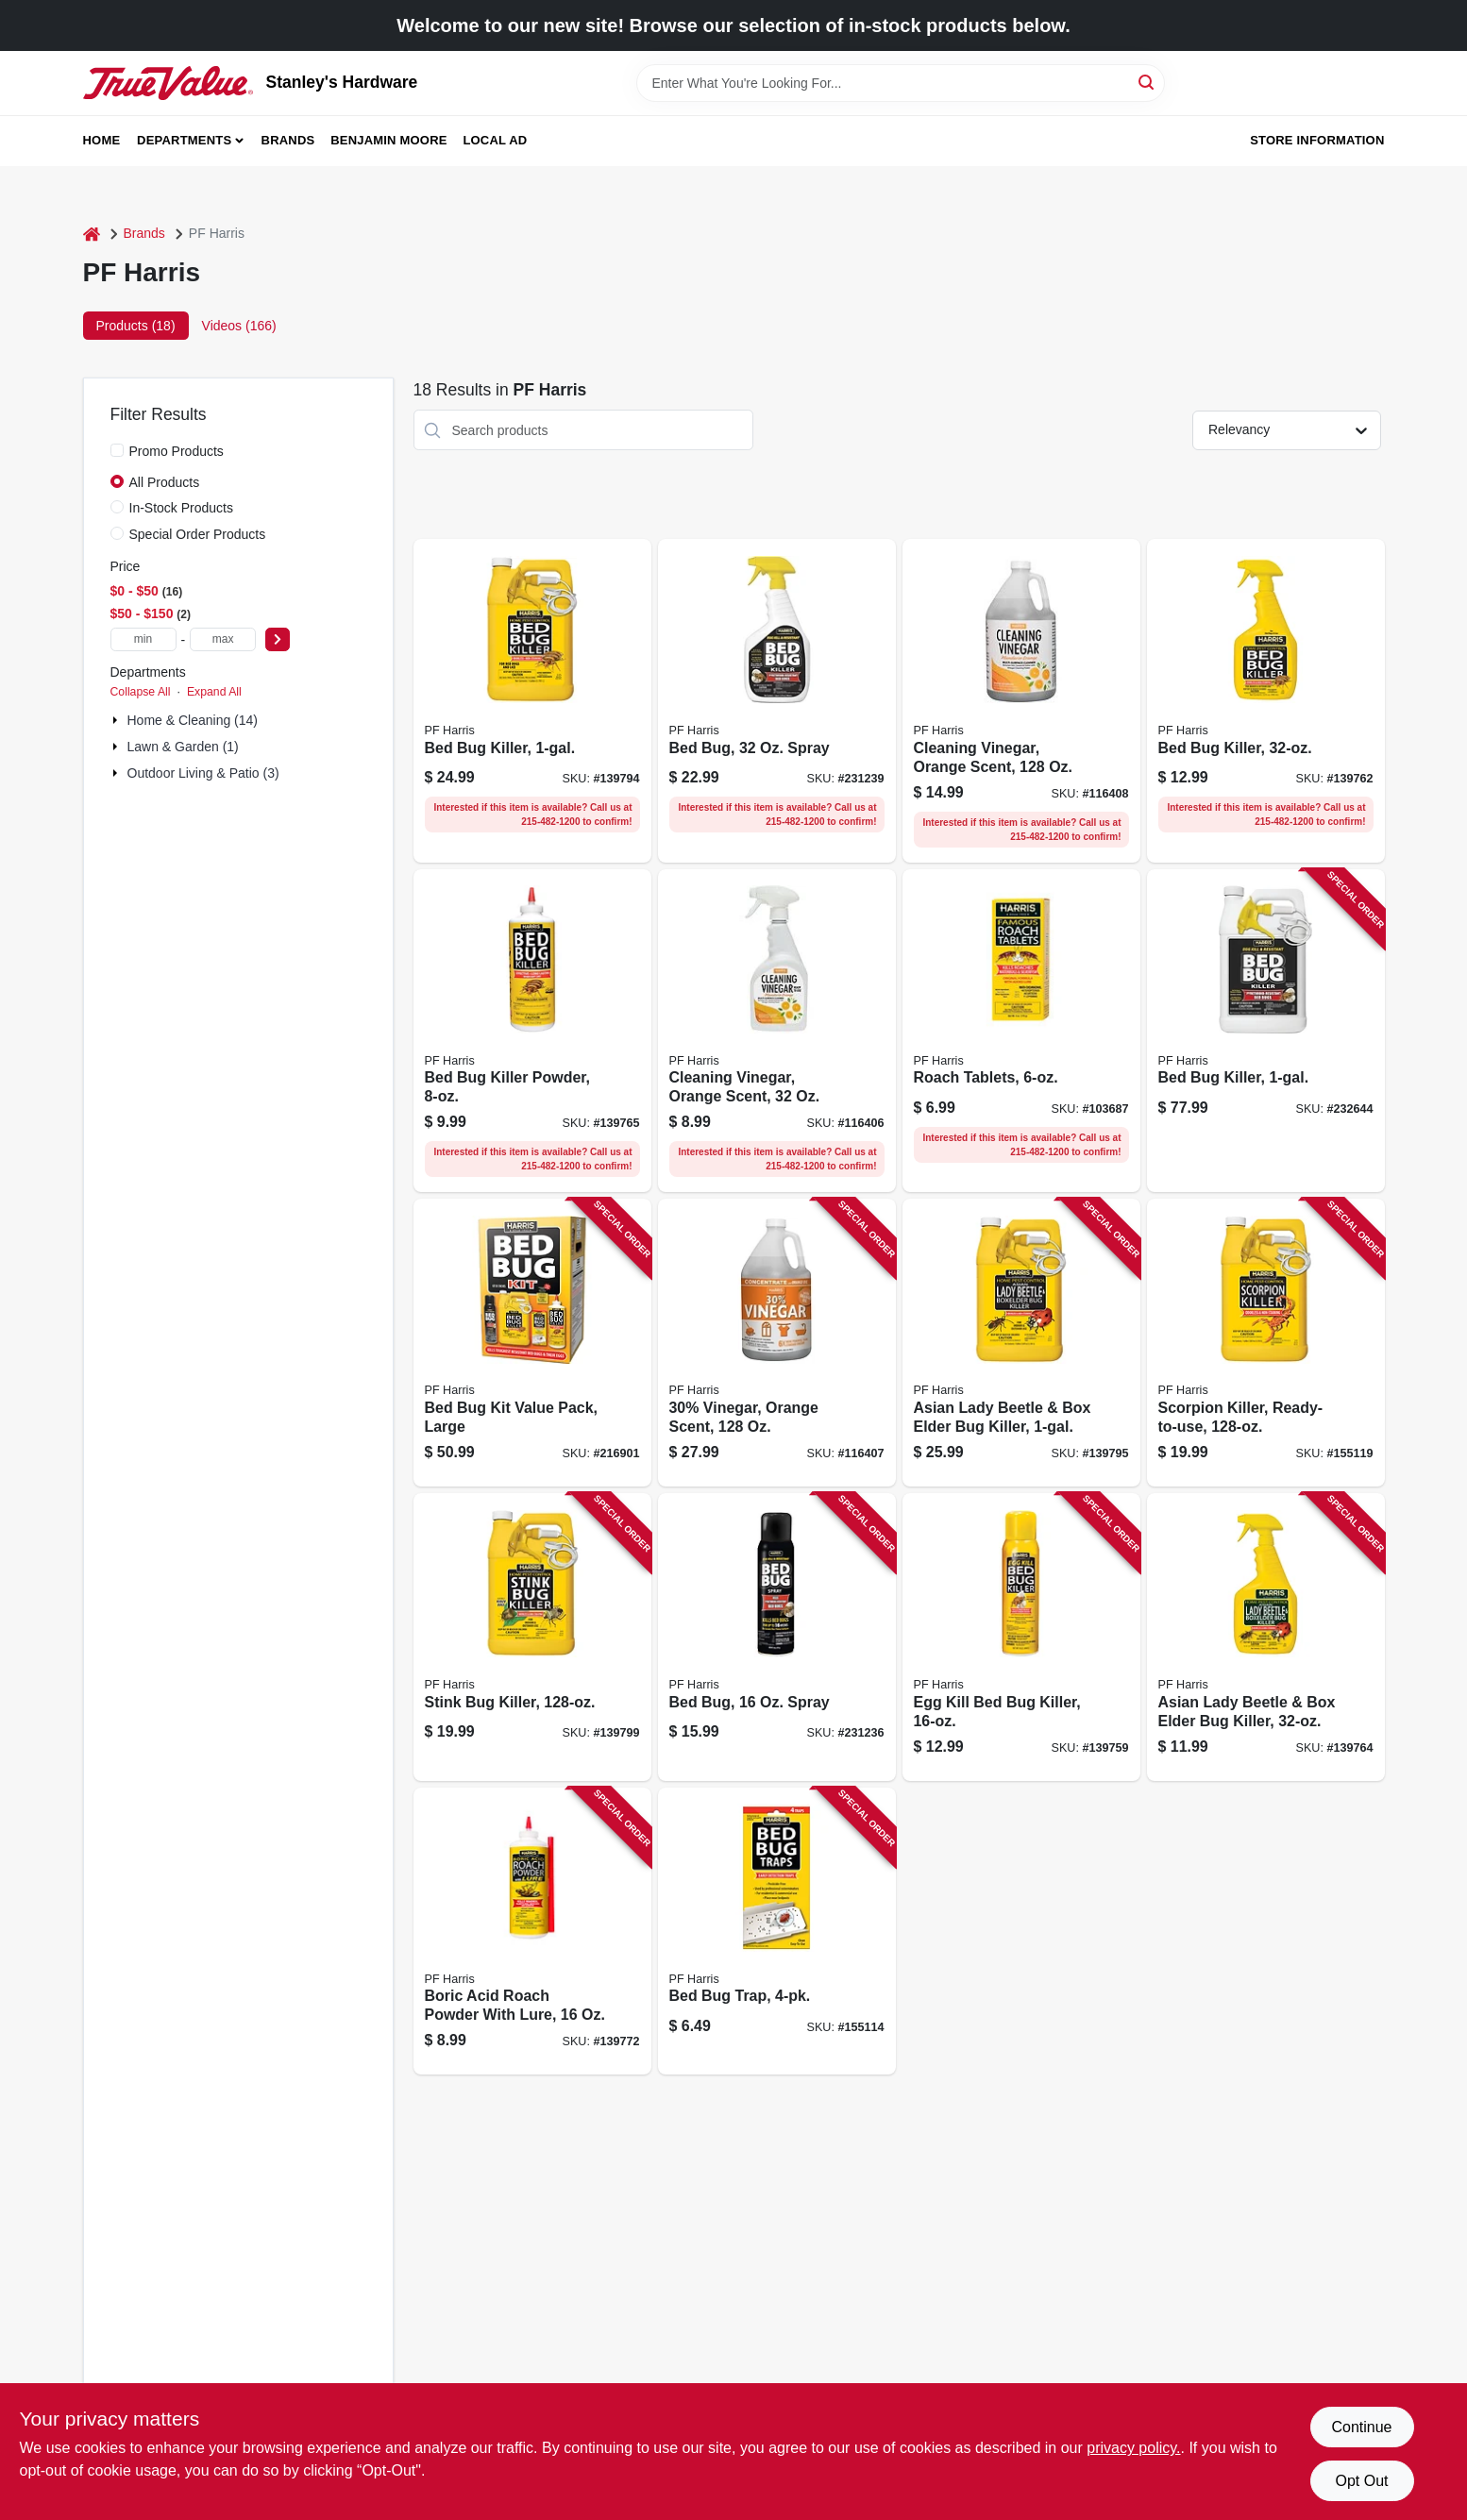 Image resolution: width=1467 pixels, height=2520 pixels. What do you see at coordinates (900, 83) in the screenshot?
I see `[Search Term]` at bounding box center [900, 83].